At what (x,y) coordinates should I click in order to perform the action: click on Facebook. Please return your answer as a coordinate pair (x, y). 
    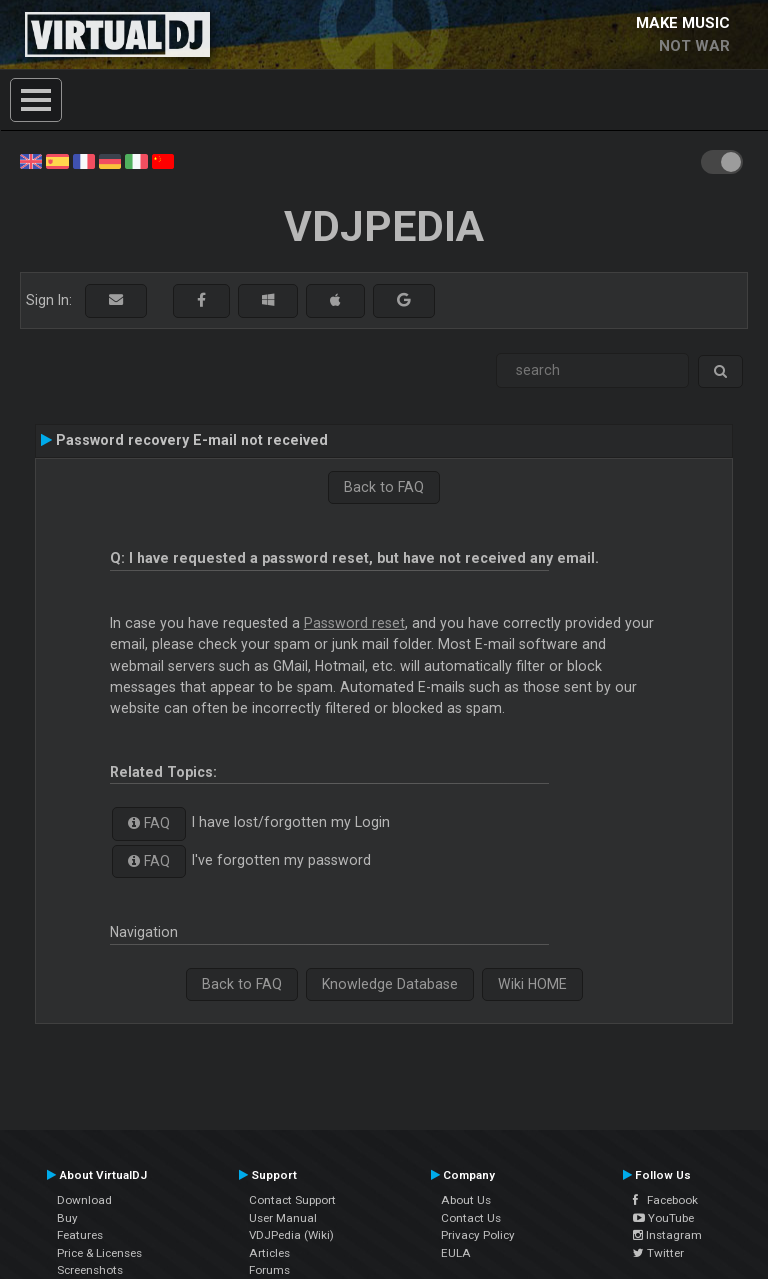
    Looking at the image, I should click on (665, 1200).